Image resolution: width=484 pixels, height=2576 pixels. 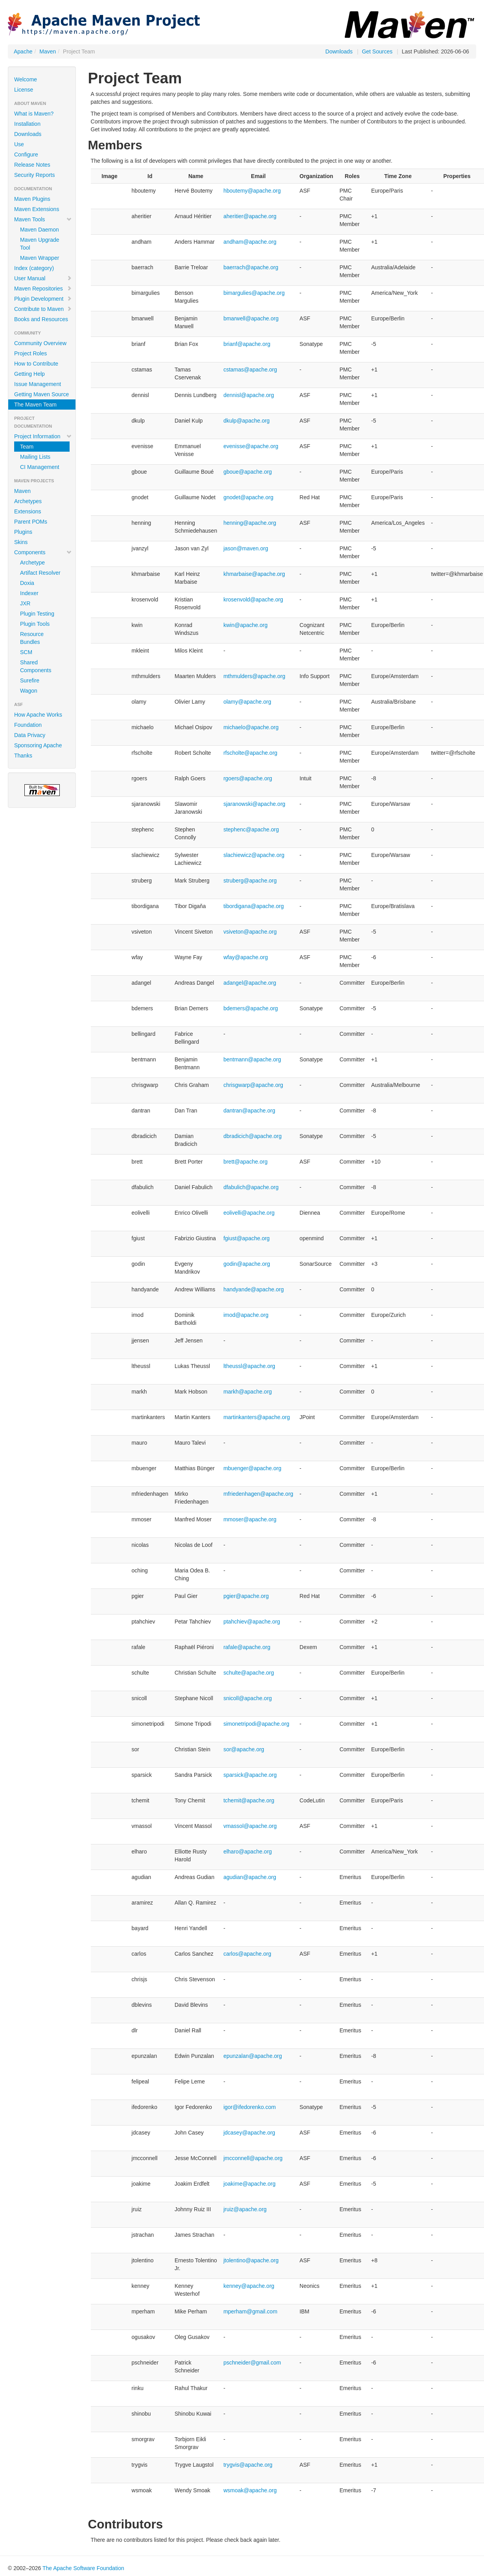 What do you see at coordinates (258, 1494) in the screenshot?
I see `mfriedenhagen@apache.org` at bounding box center [258, 1494].